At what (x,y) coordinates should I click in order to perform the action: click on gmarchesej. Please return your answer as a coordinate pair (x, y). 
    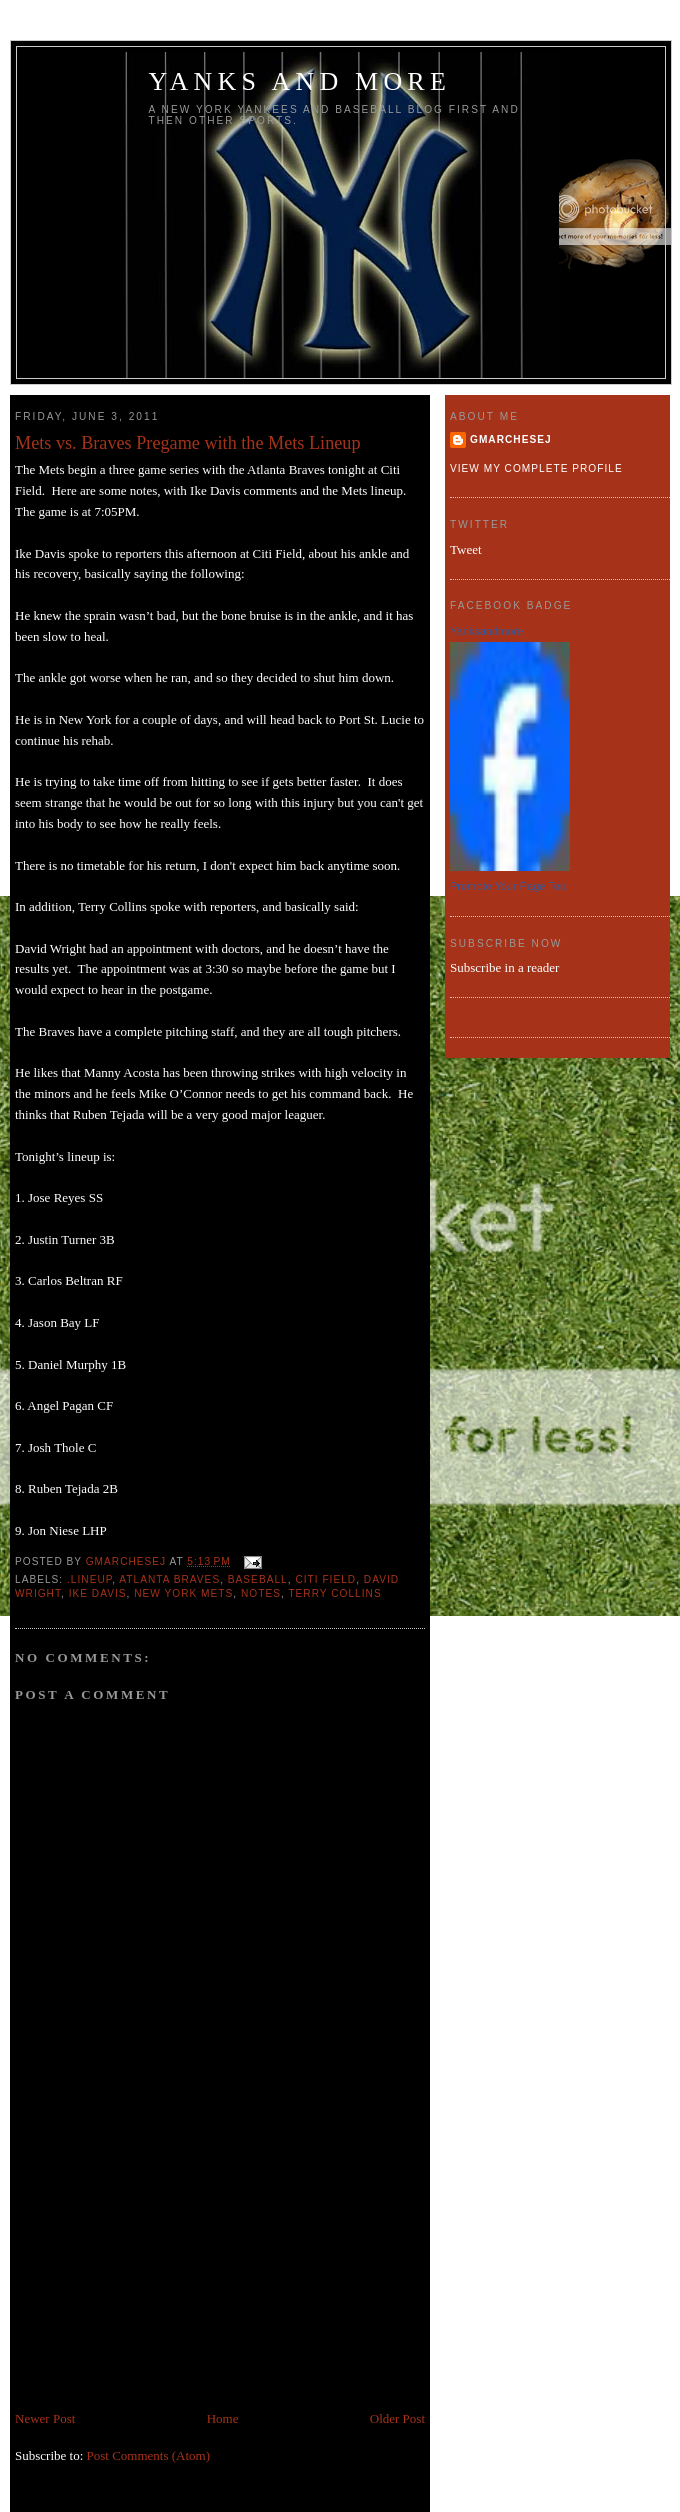
    Looking at the image, I should click on (511, 439).